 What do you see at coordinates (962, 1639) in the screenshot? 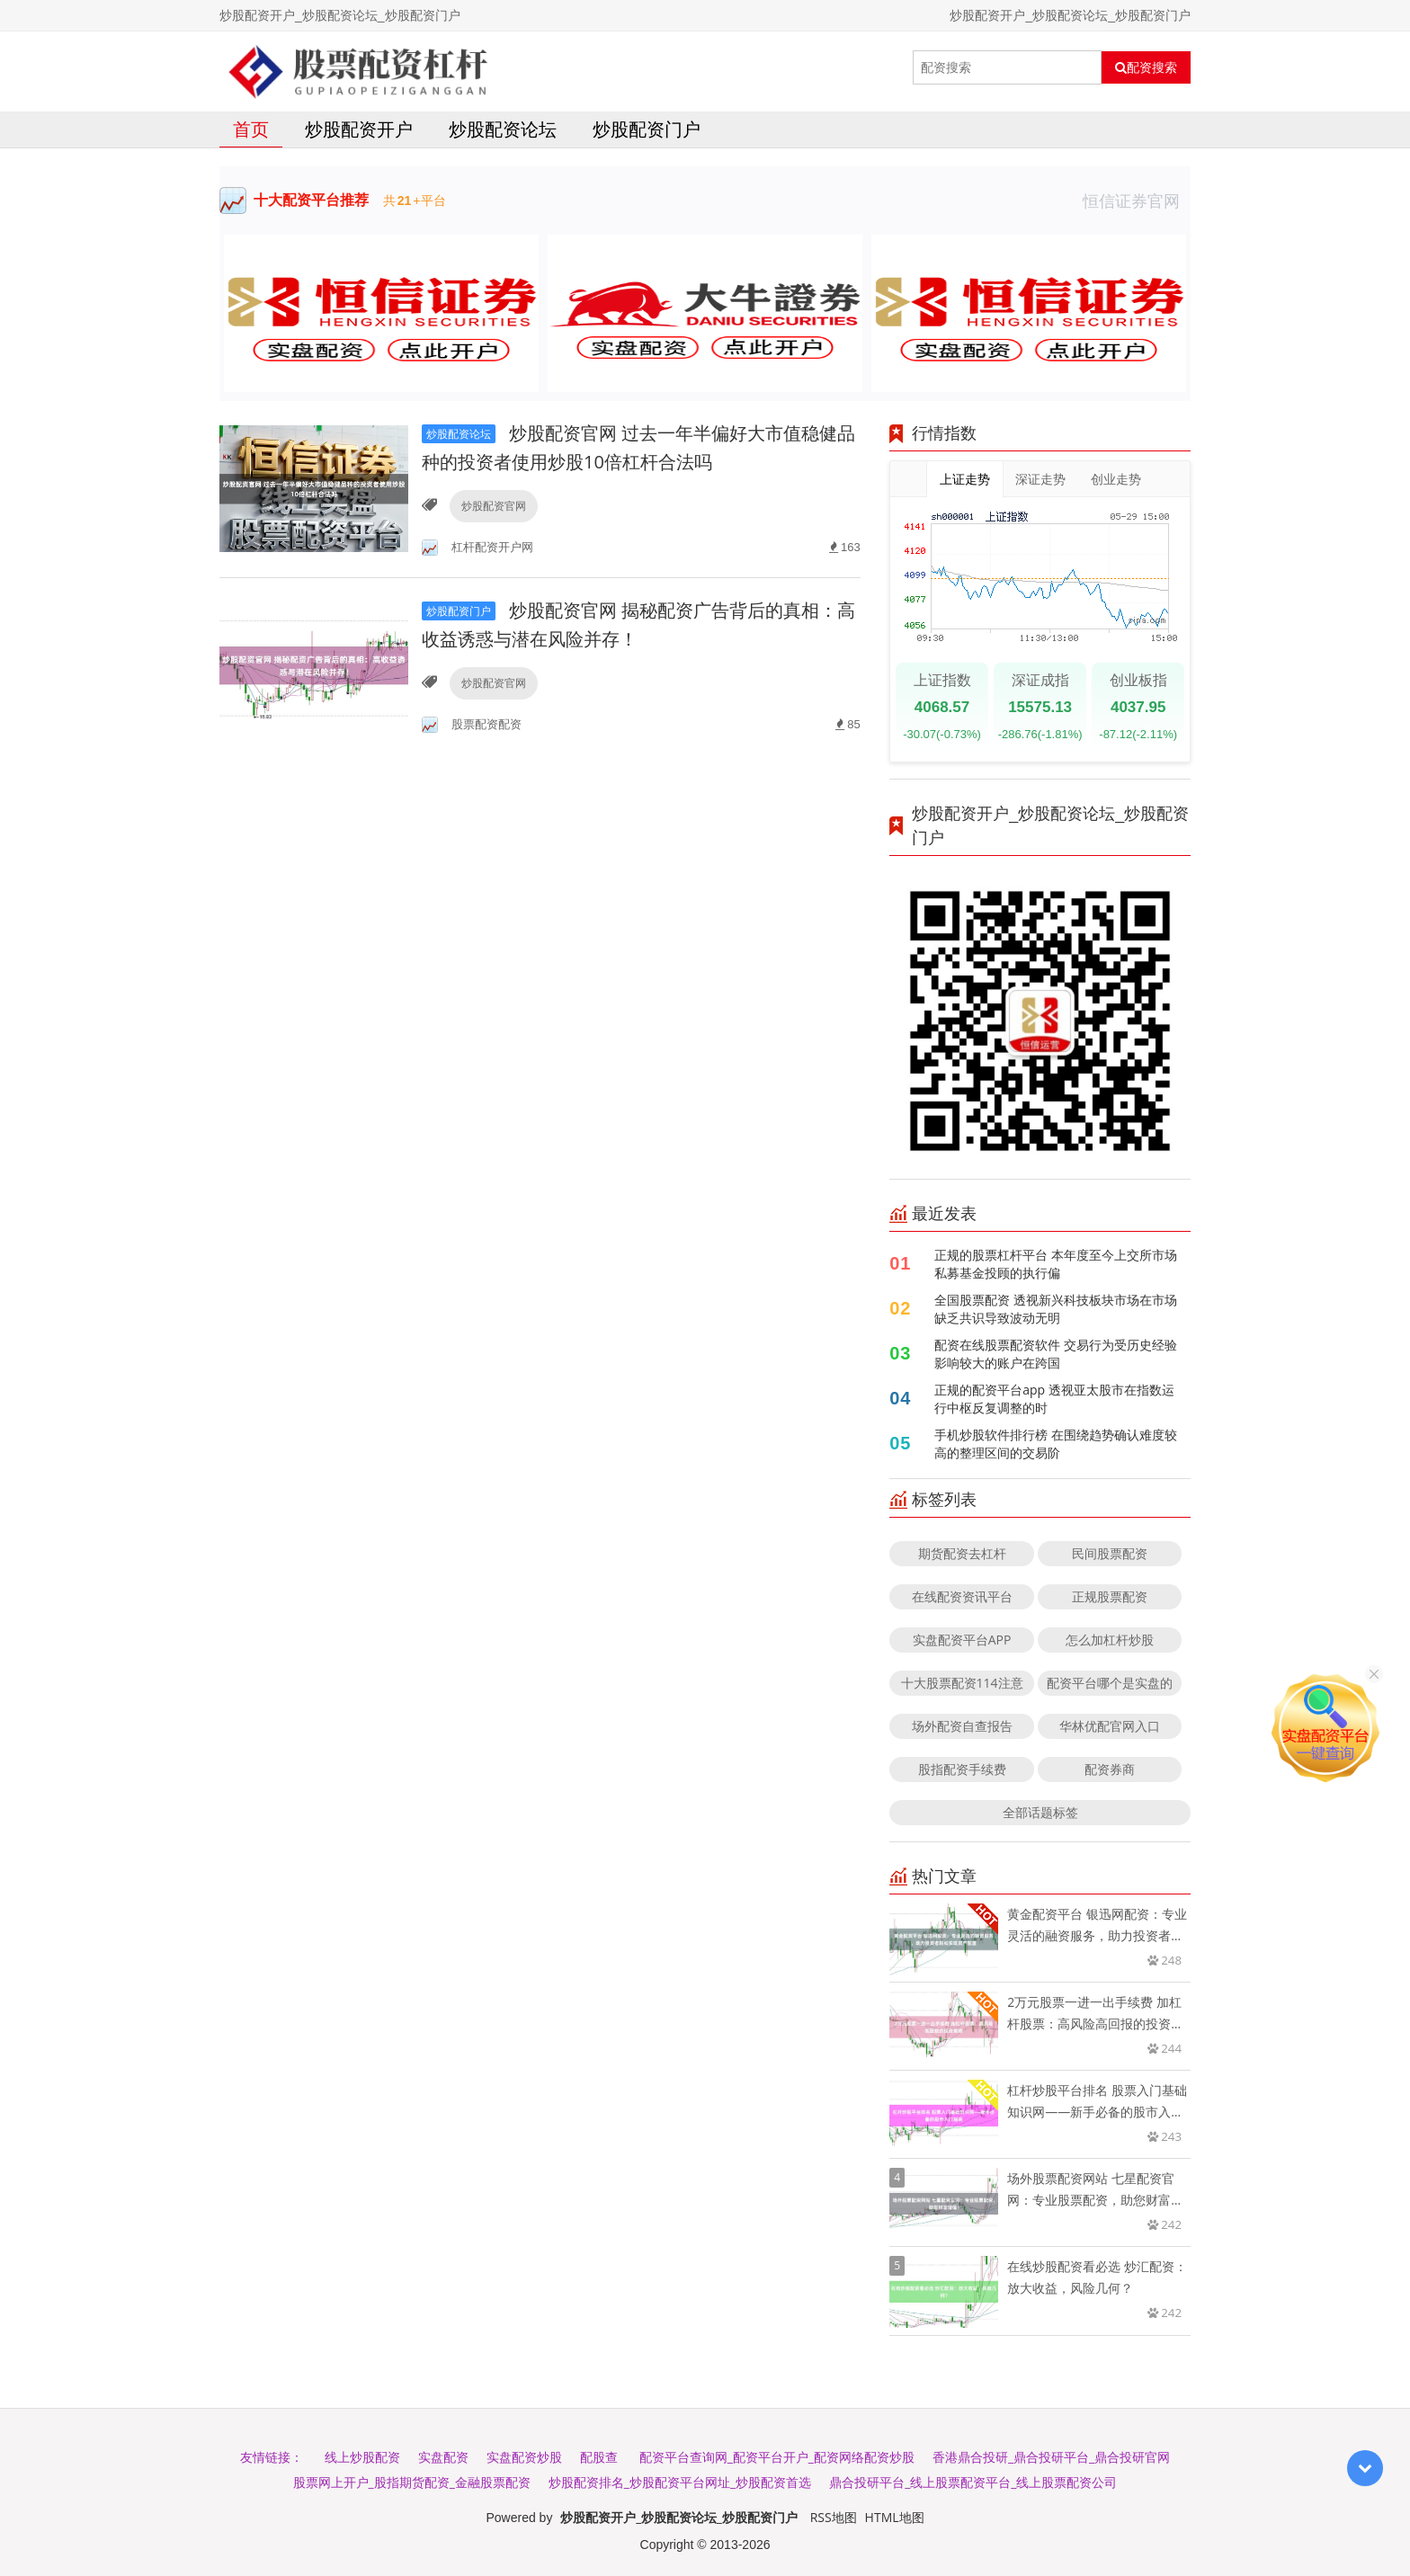
I see `实盘配资平台APP` at bounding box center [962, 1639].